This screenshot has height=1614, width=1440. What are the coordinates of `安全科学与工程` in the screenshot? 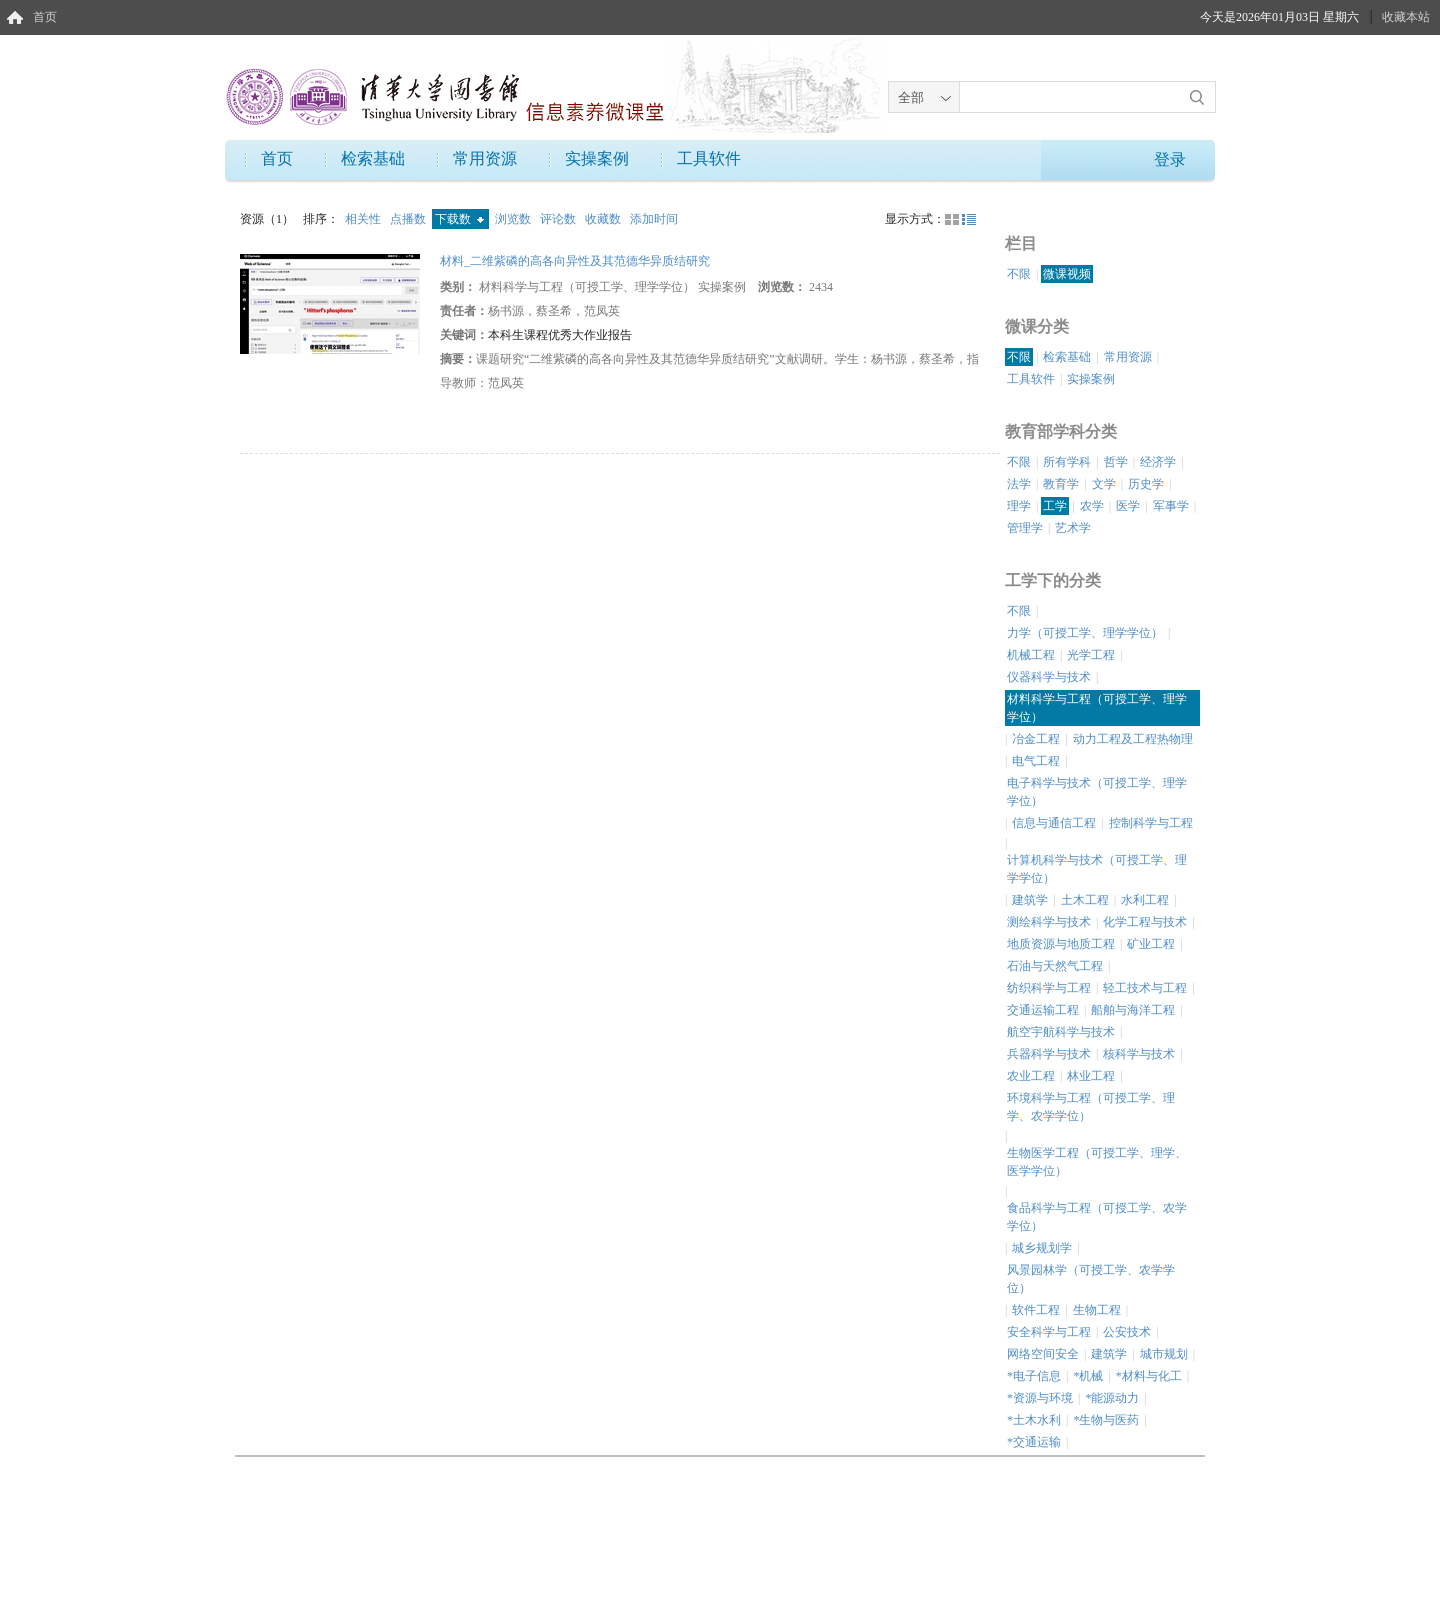 It's located at (1049, 1332).